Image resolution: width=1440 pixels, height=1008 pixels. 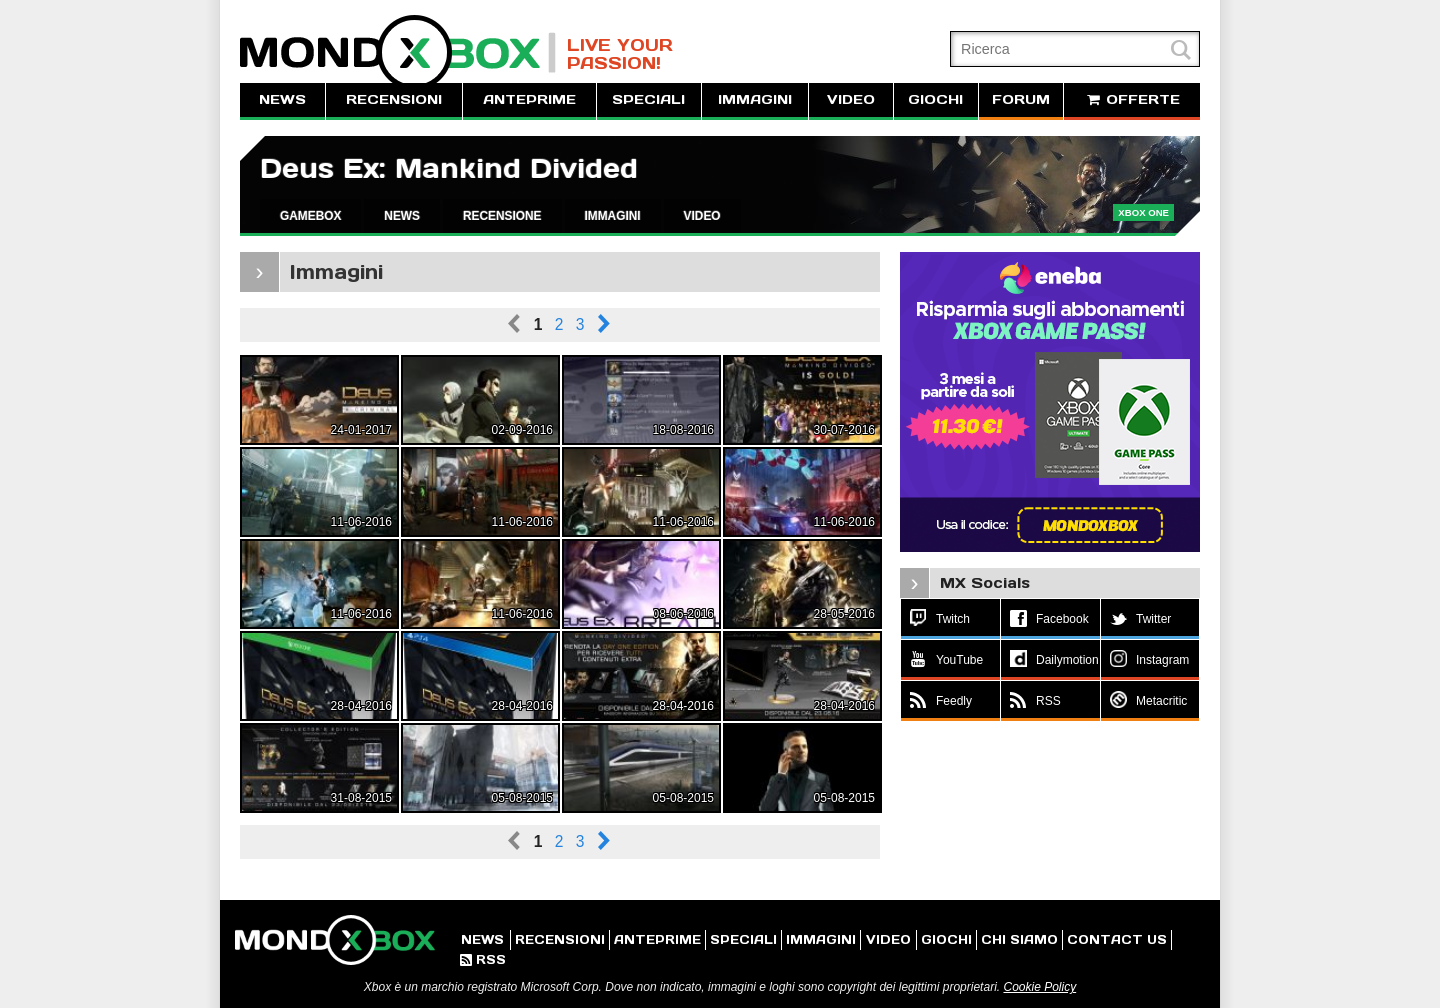 I want to click on RECENSIONE, so click(x=502, y=216).